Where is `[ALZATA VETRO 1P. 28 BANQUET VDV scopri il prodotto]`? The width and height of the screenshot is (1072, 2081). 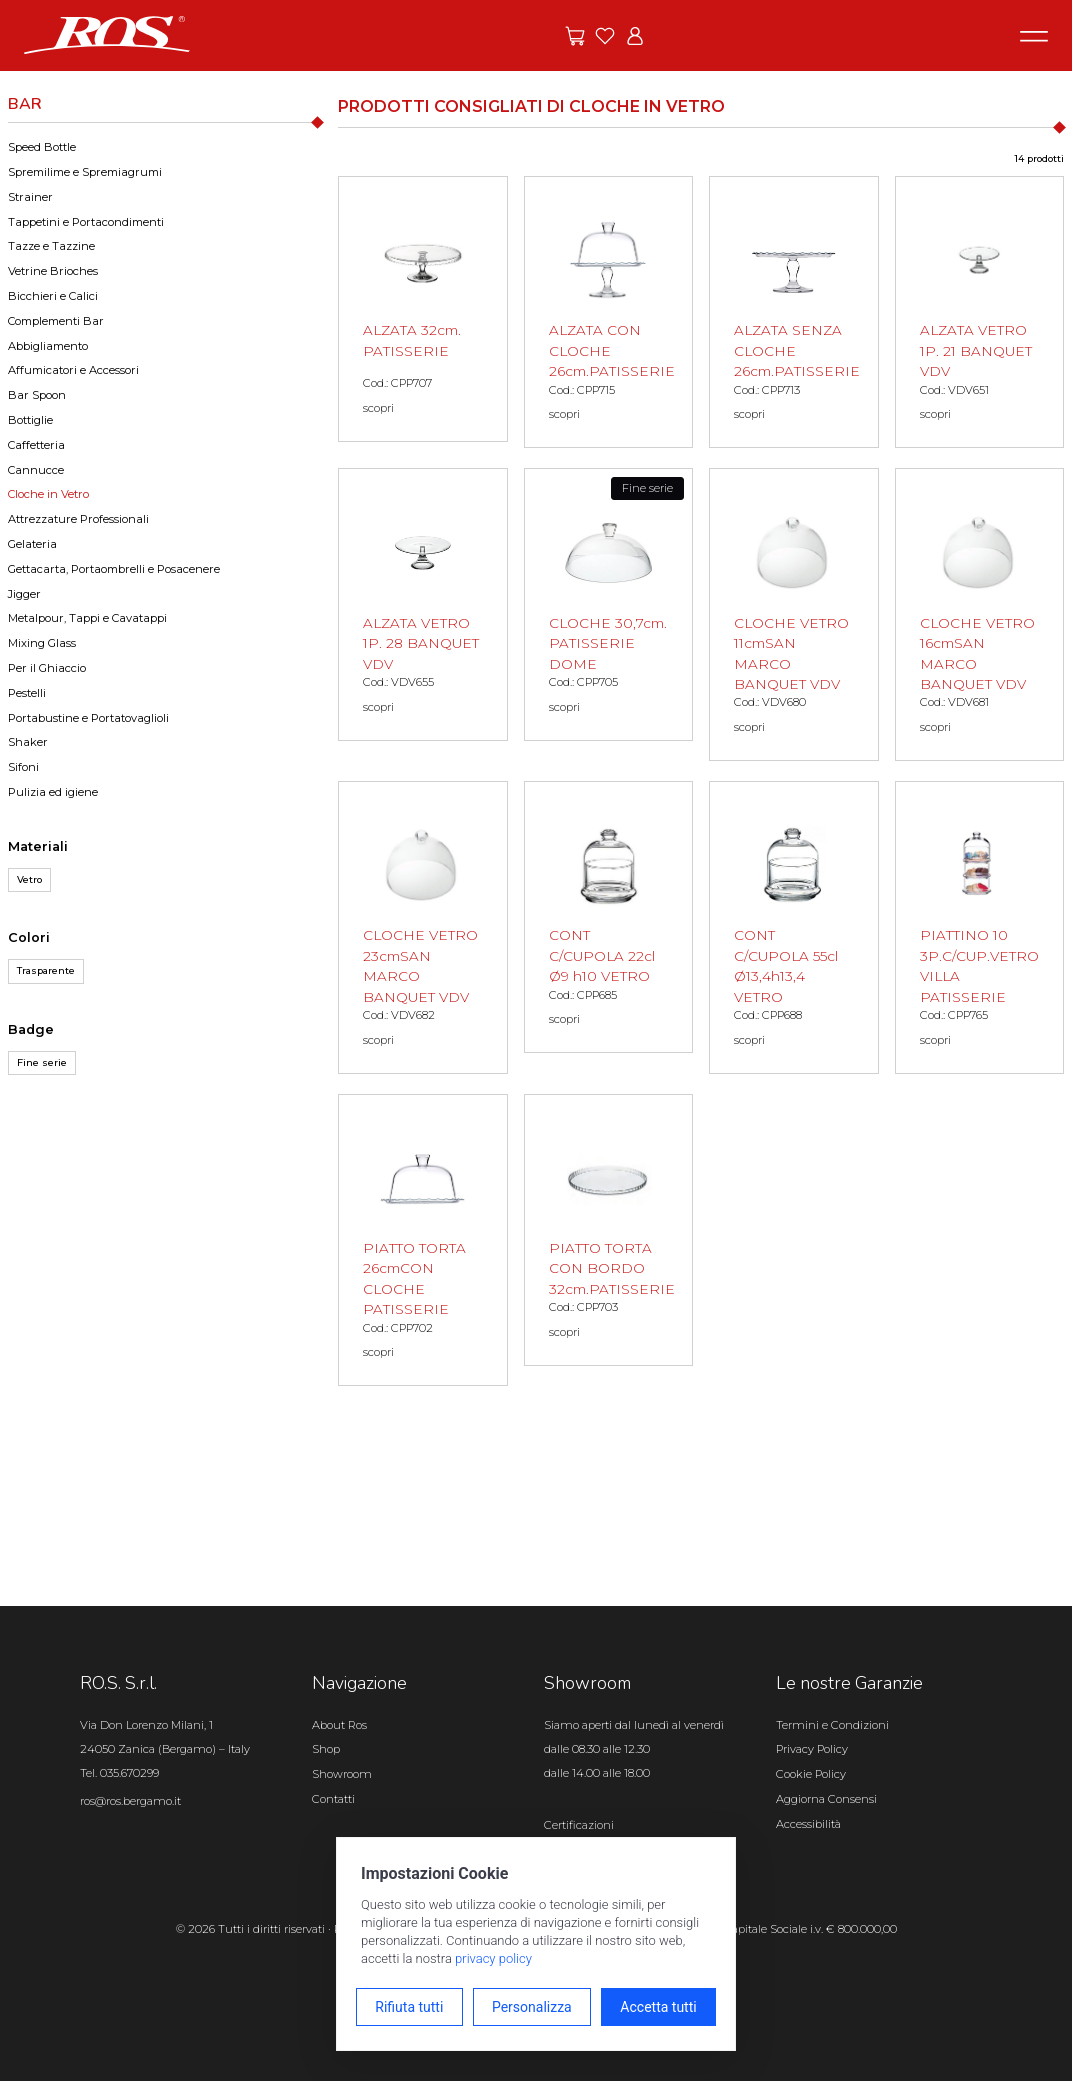 [ALZATA VETRO 1P. 28 BANQUET VDV scopri il prodotto] is located at coordinates (423, 604).